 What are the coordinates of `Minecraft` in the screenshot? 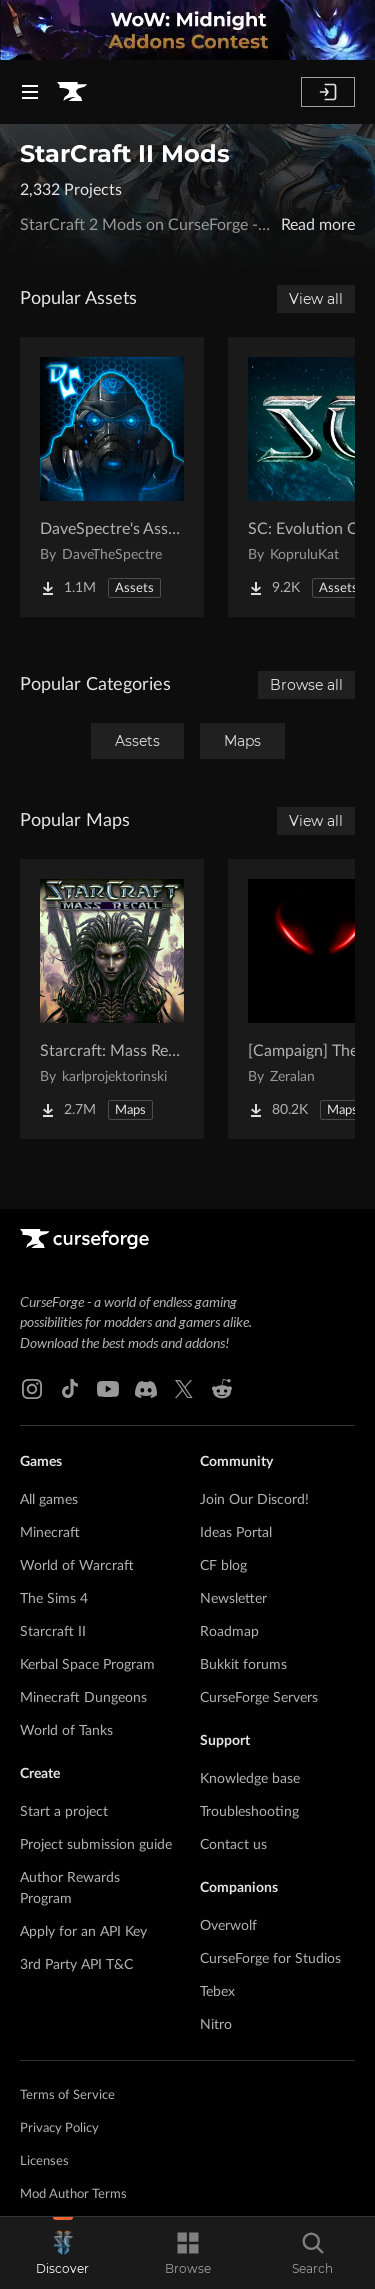 It's located at (50, 1533).